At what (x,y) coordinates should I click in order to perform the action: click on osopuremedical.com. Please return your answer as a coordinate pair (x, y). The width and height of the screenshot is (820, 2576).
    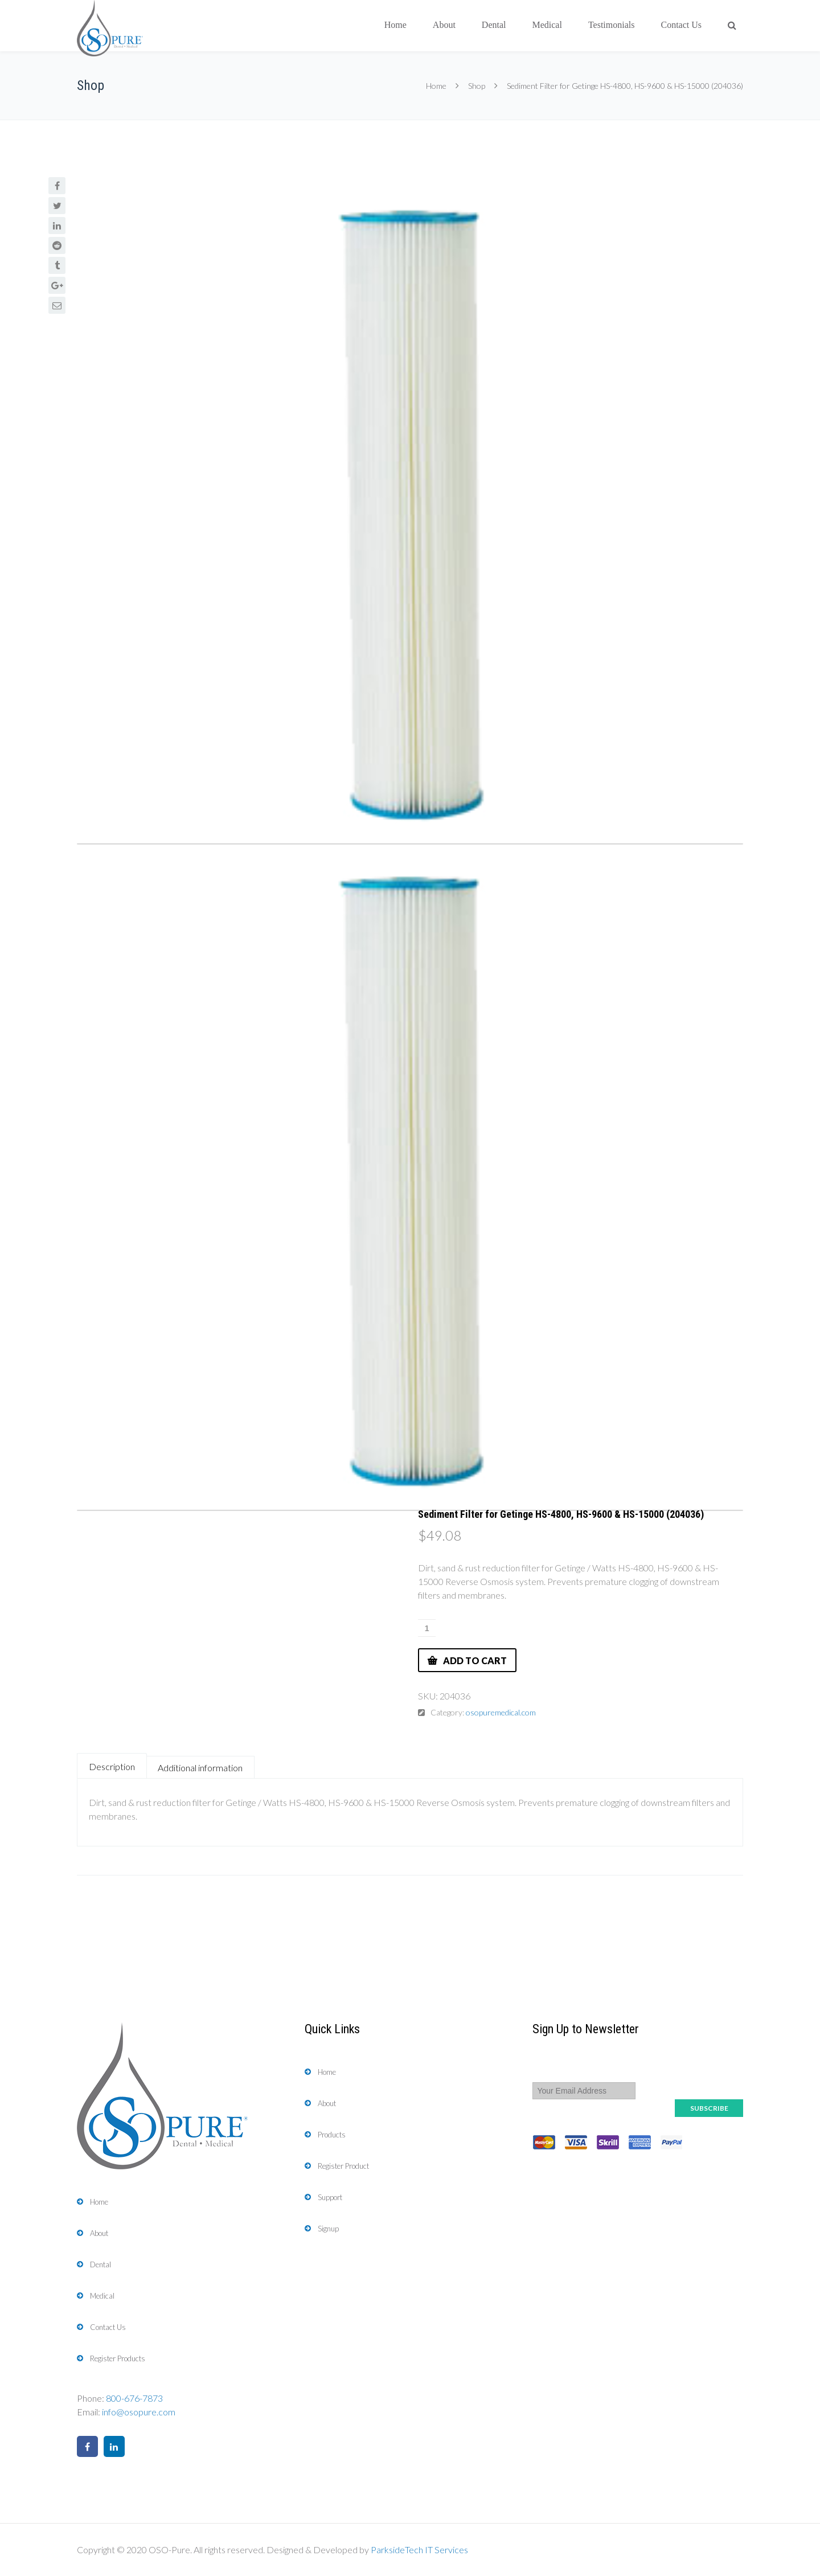
    Looking at the image, I should click on (501, 1712).